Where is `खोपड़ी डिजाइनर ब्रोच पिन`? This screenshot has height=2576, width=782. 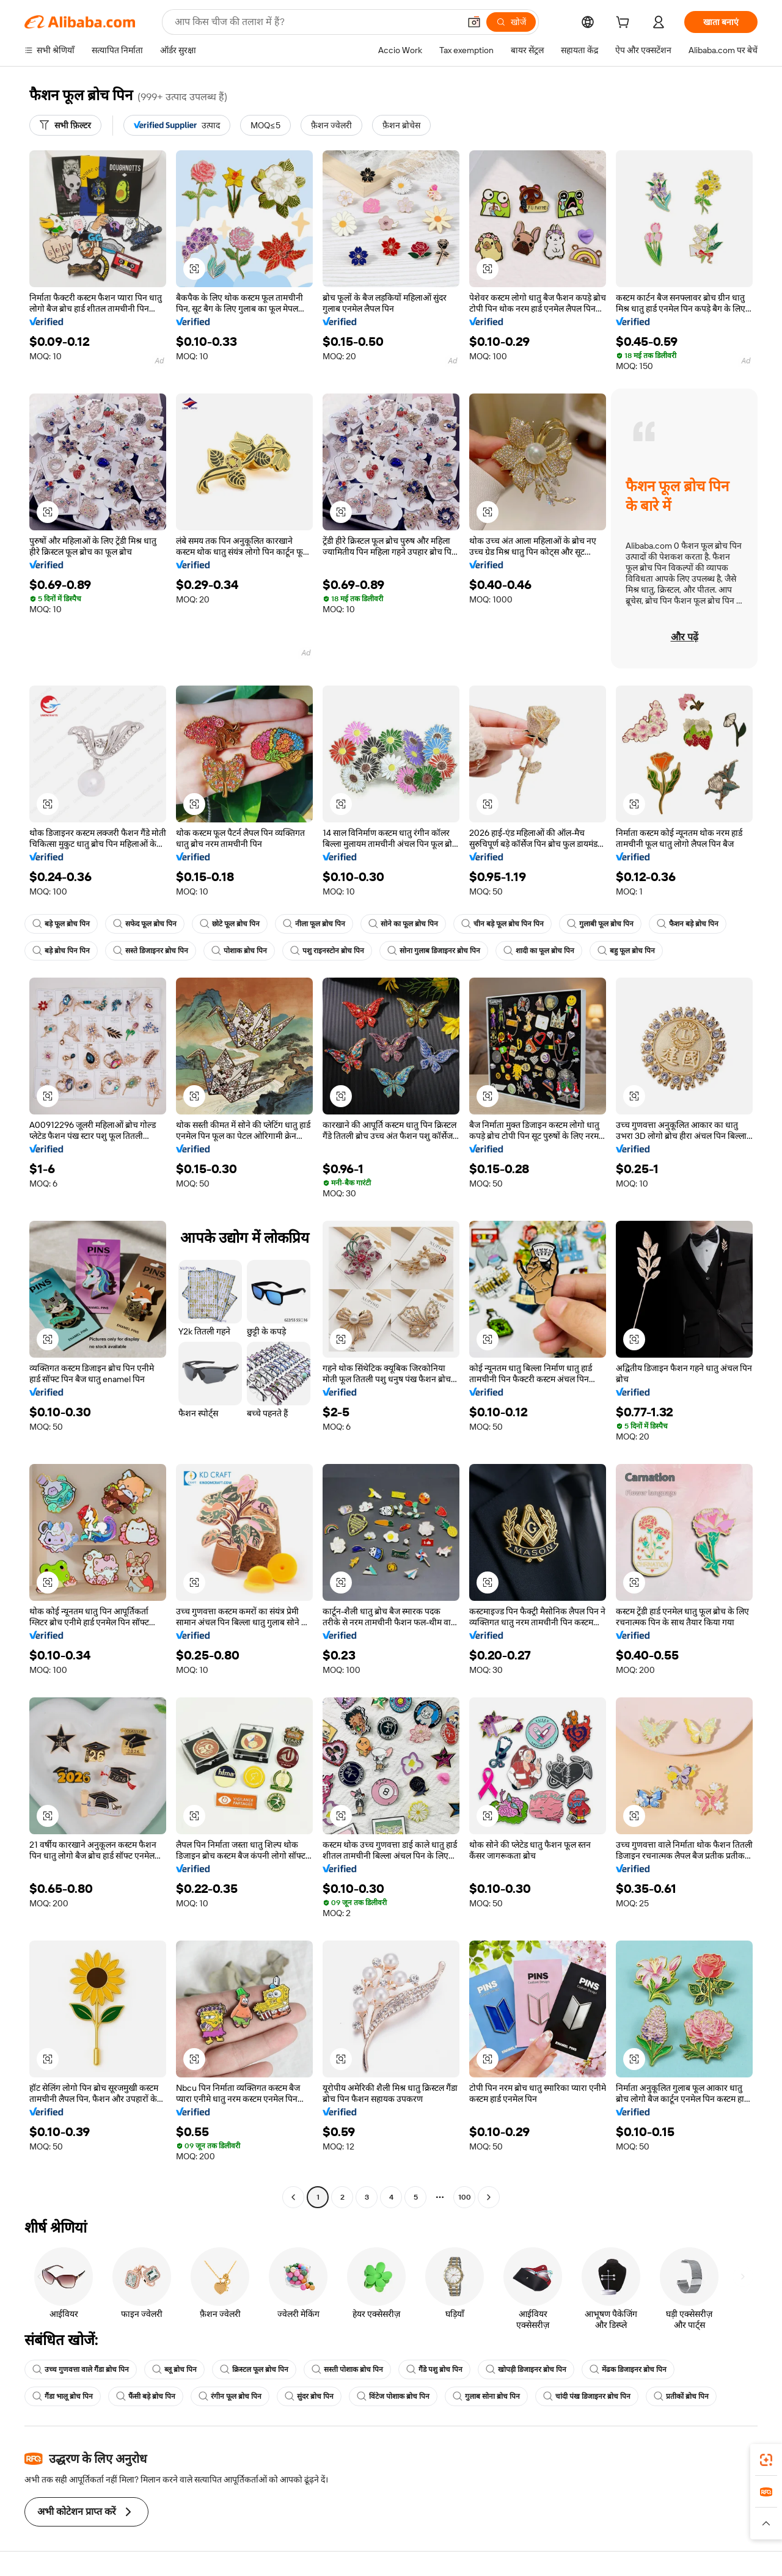 खोपड़ी डिजाइनर ब्रोच पिन is located at coordinates (526, 2369).